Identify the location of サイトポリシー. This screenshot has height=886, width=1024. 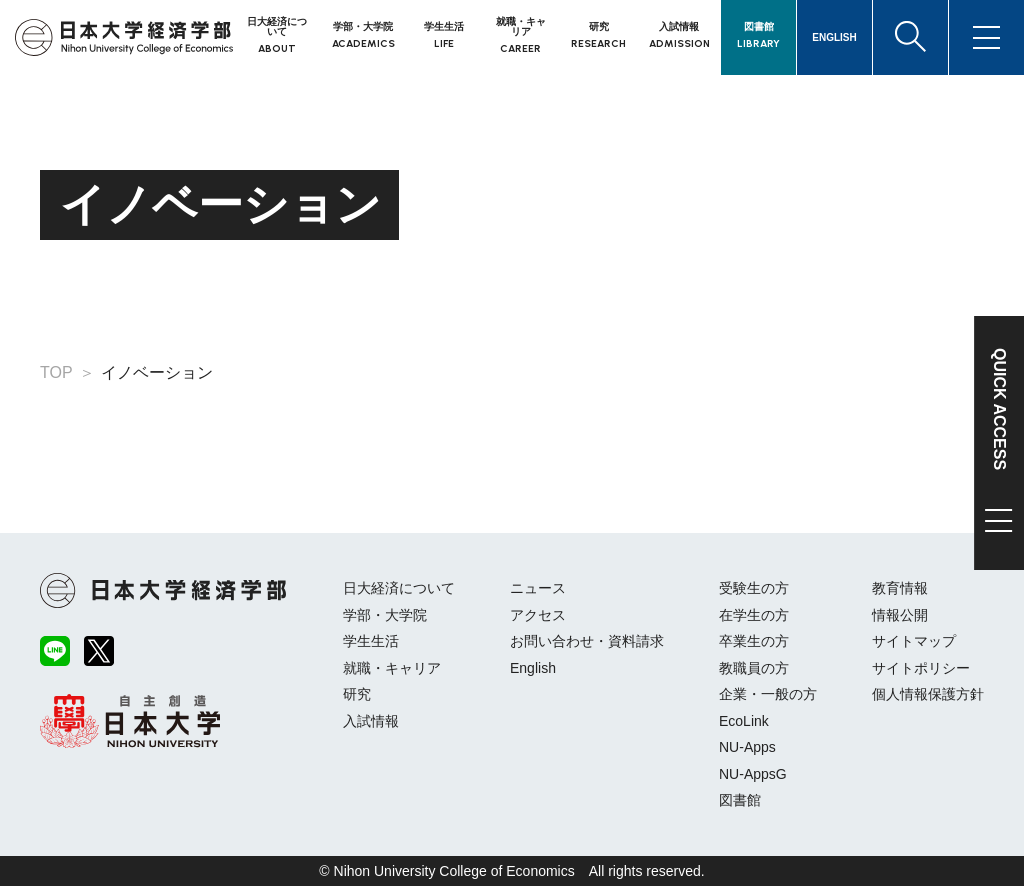
(921, 668).